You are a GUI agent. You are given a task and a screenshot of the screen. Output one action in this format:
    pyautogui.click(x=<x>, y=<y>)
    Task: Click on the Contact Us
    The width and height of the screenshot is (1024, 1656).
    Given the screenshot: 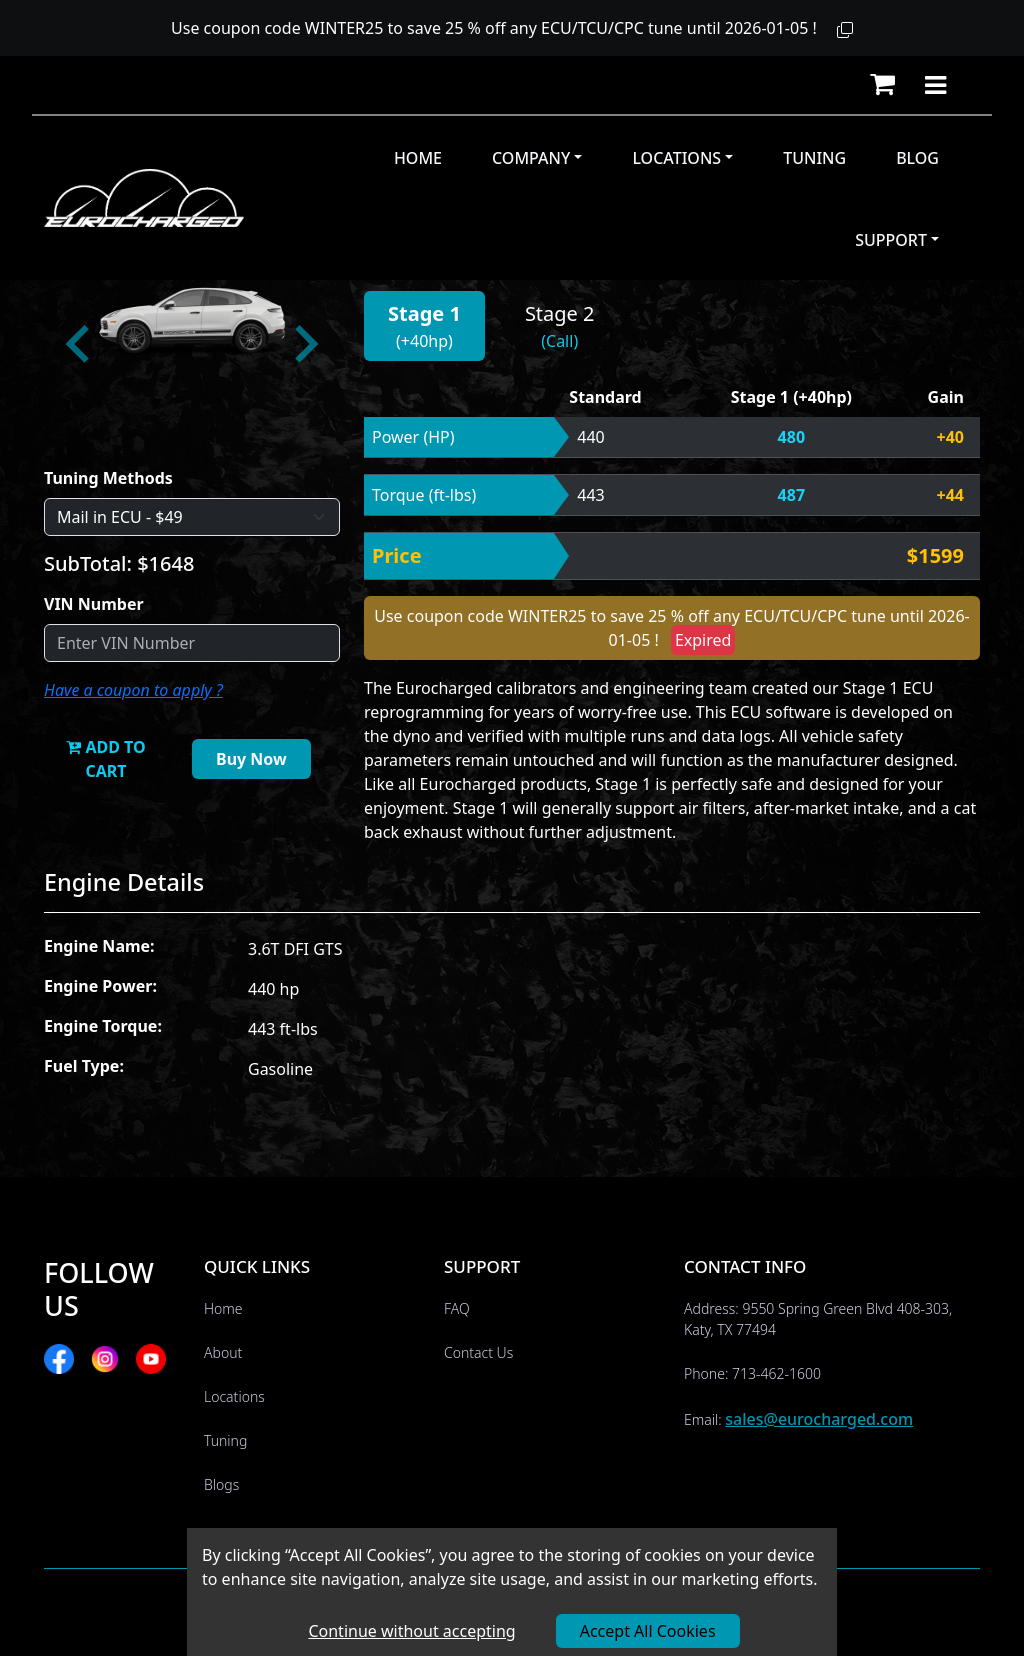 What is the action you would take?
    pyautogui.click(x=478, y=1352)
    